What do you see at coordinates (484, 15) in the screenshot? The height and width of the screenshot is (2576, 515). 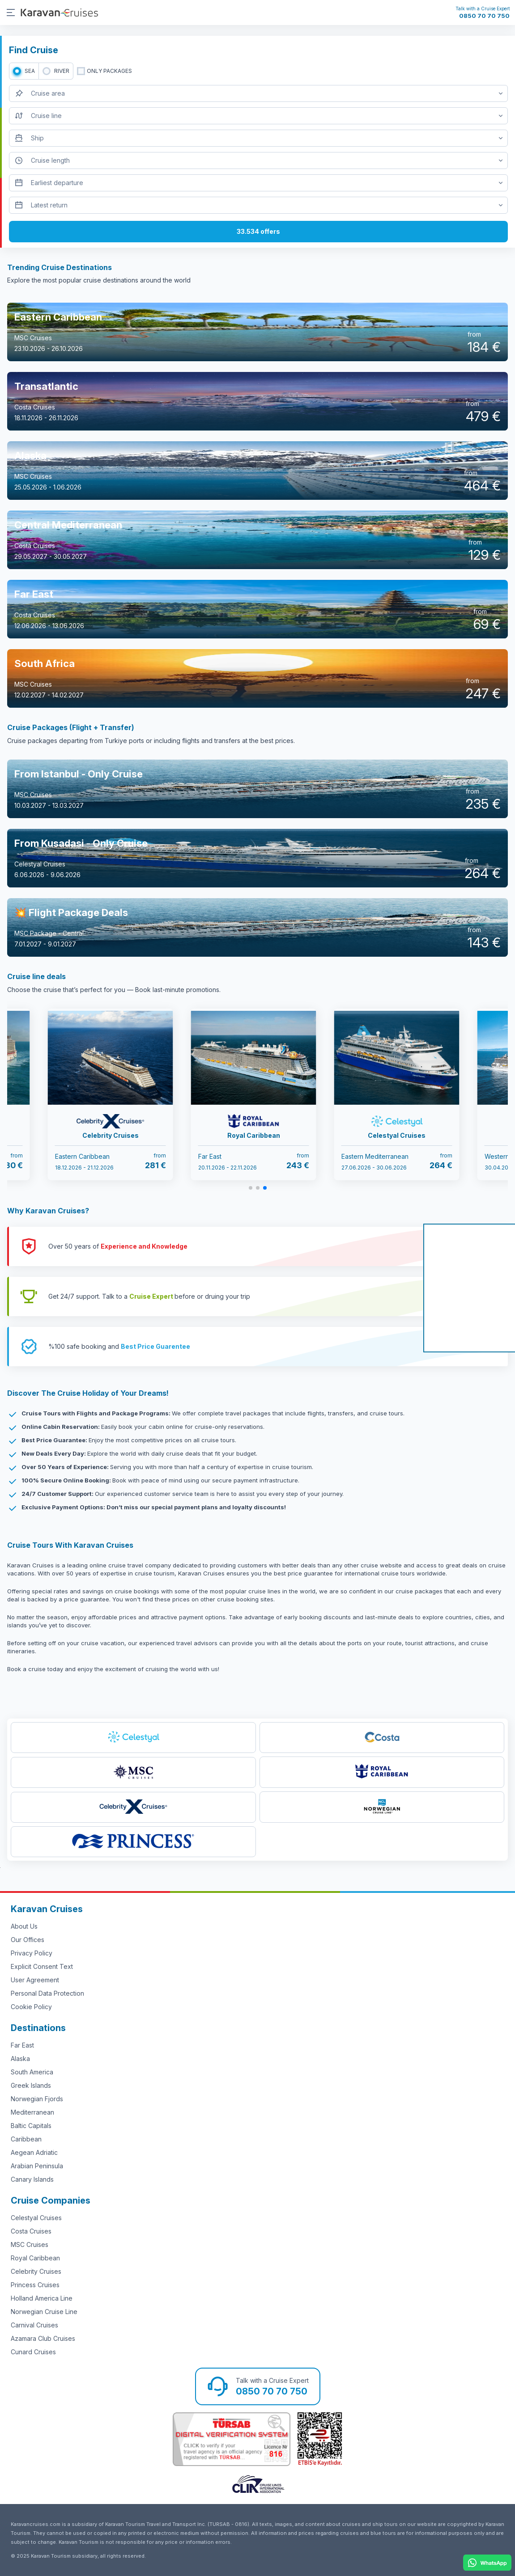 I see `0850 70 70 750` at bounding box center [484, 15].